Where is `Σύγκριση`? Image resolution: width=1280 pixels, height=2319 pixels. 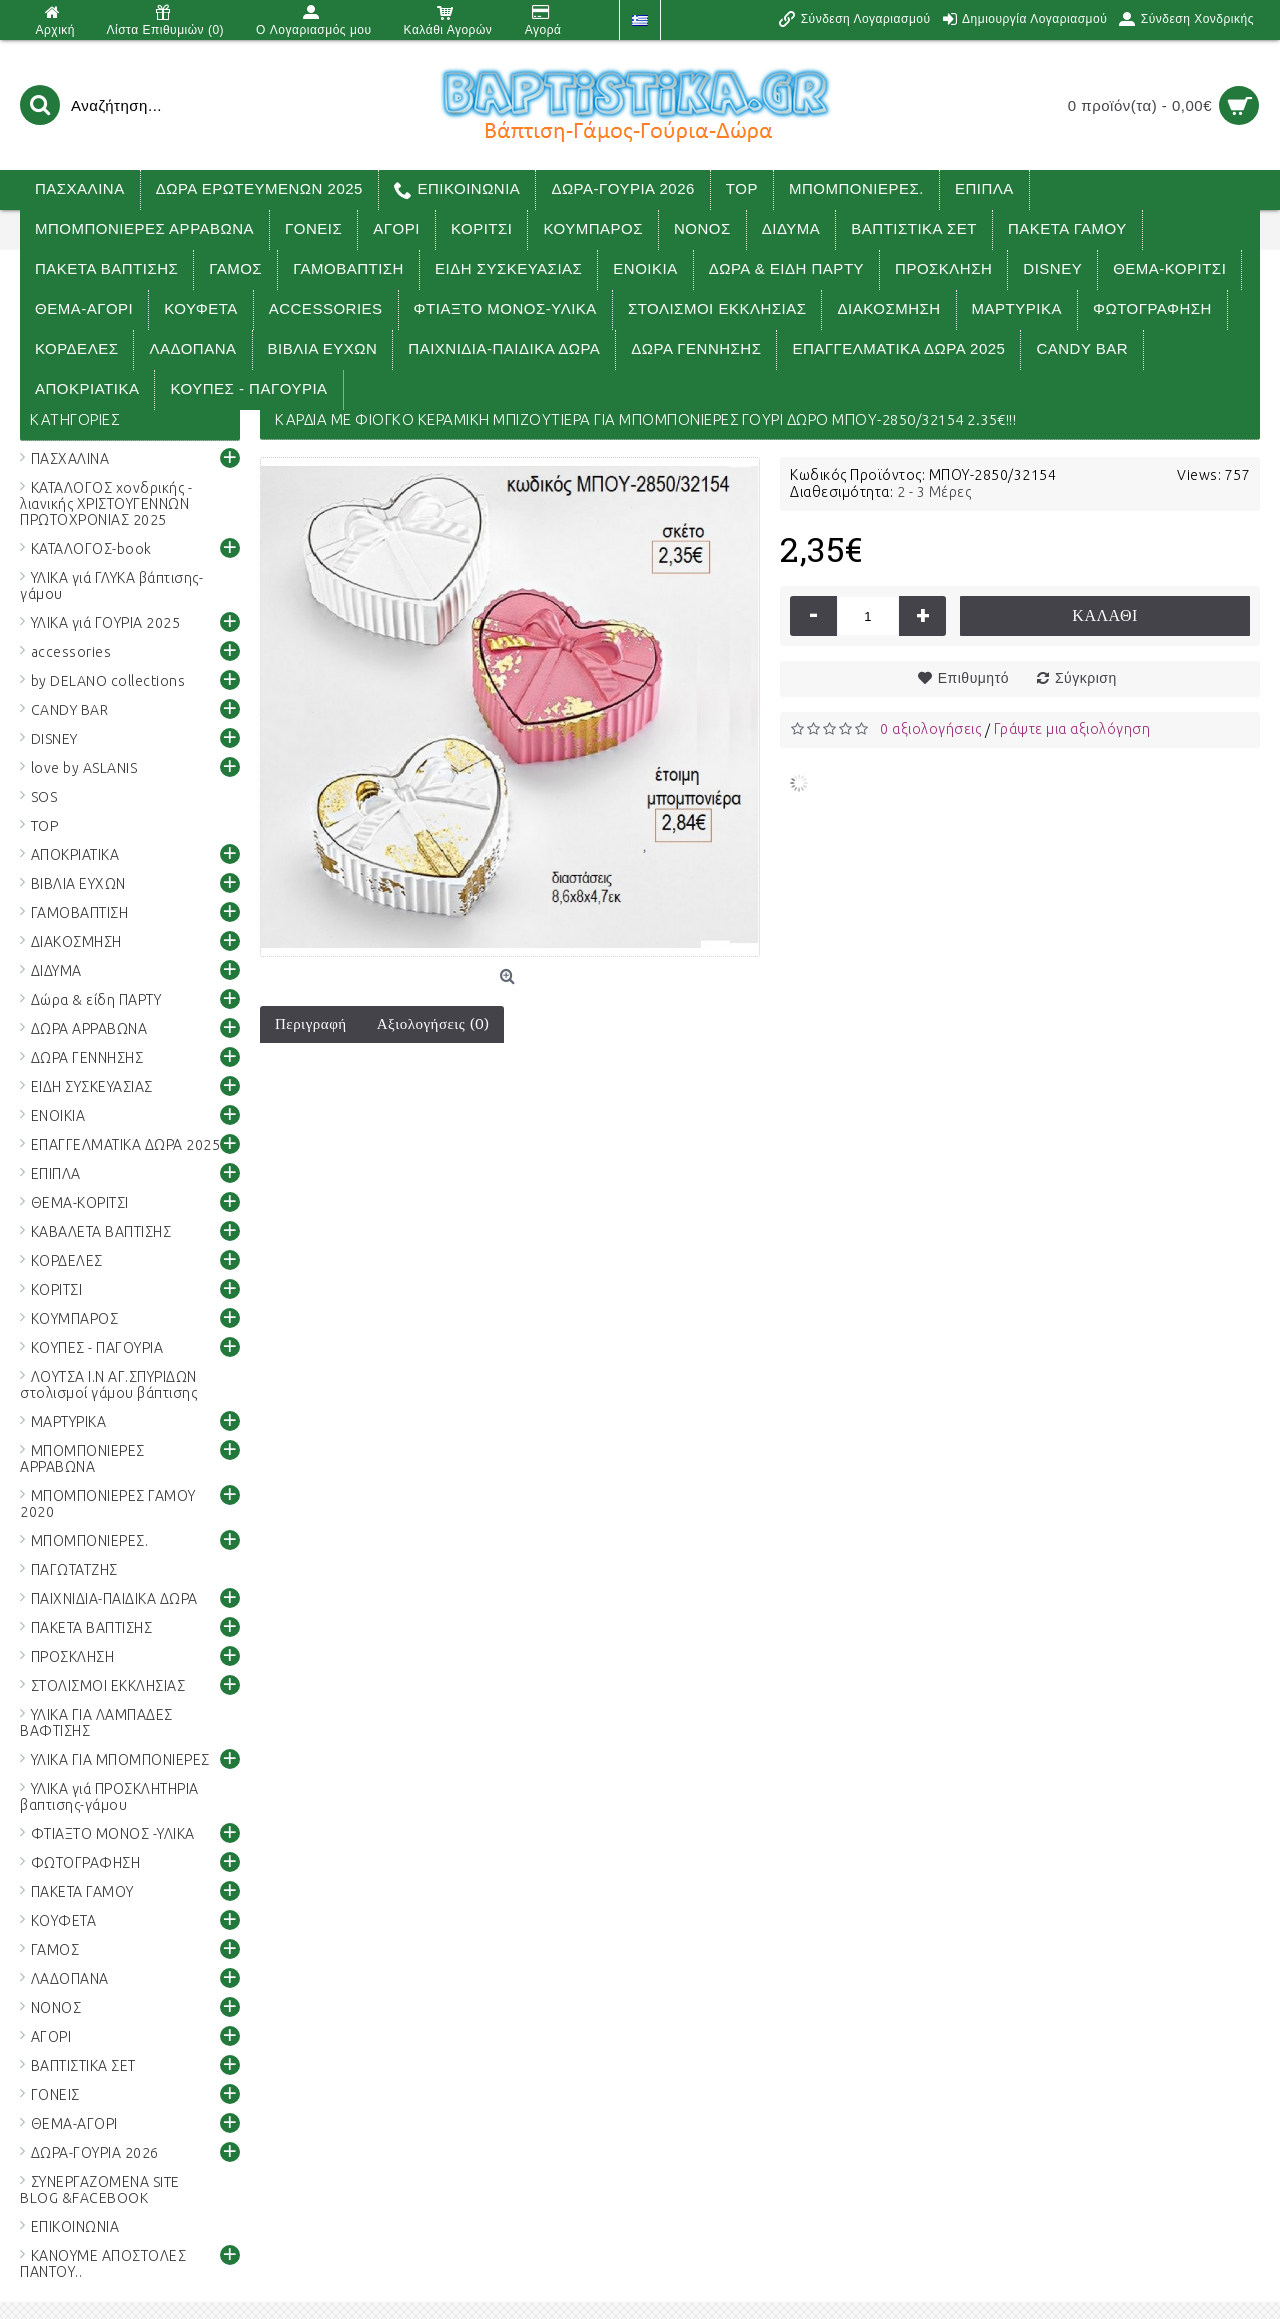 Σύγκριση is located at coordinates (1086, 678).